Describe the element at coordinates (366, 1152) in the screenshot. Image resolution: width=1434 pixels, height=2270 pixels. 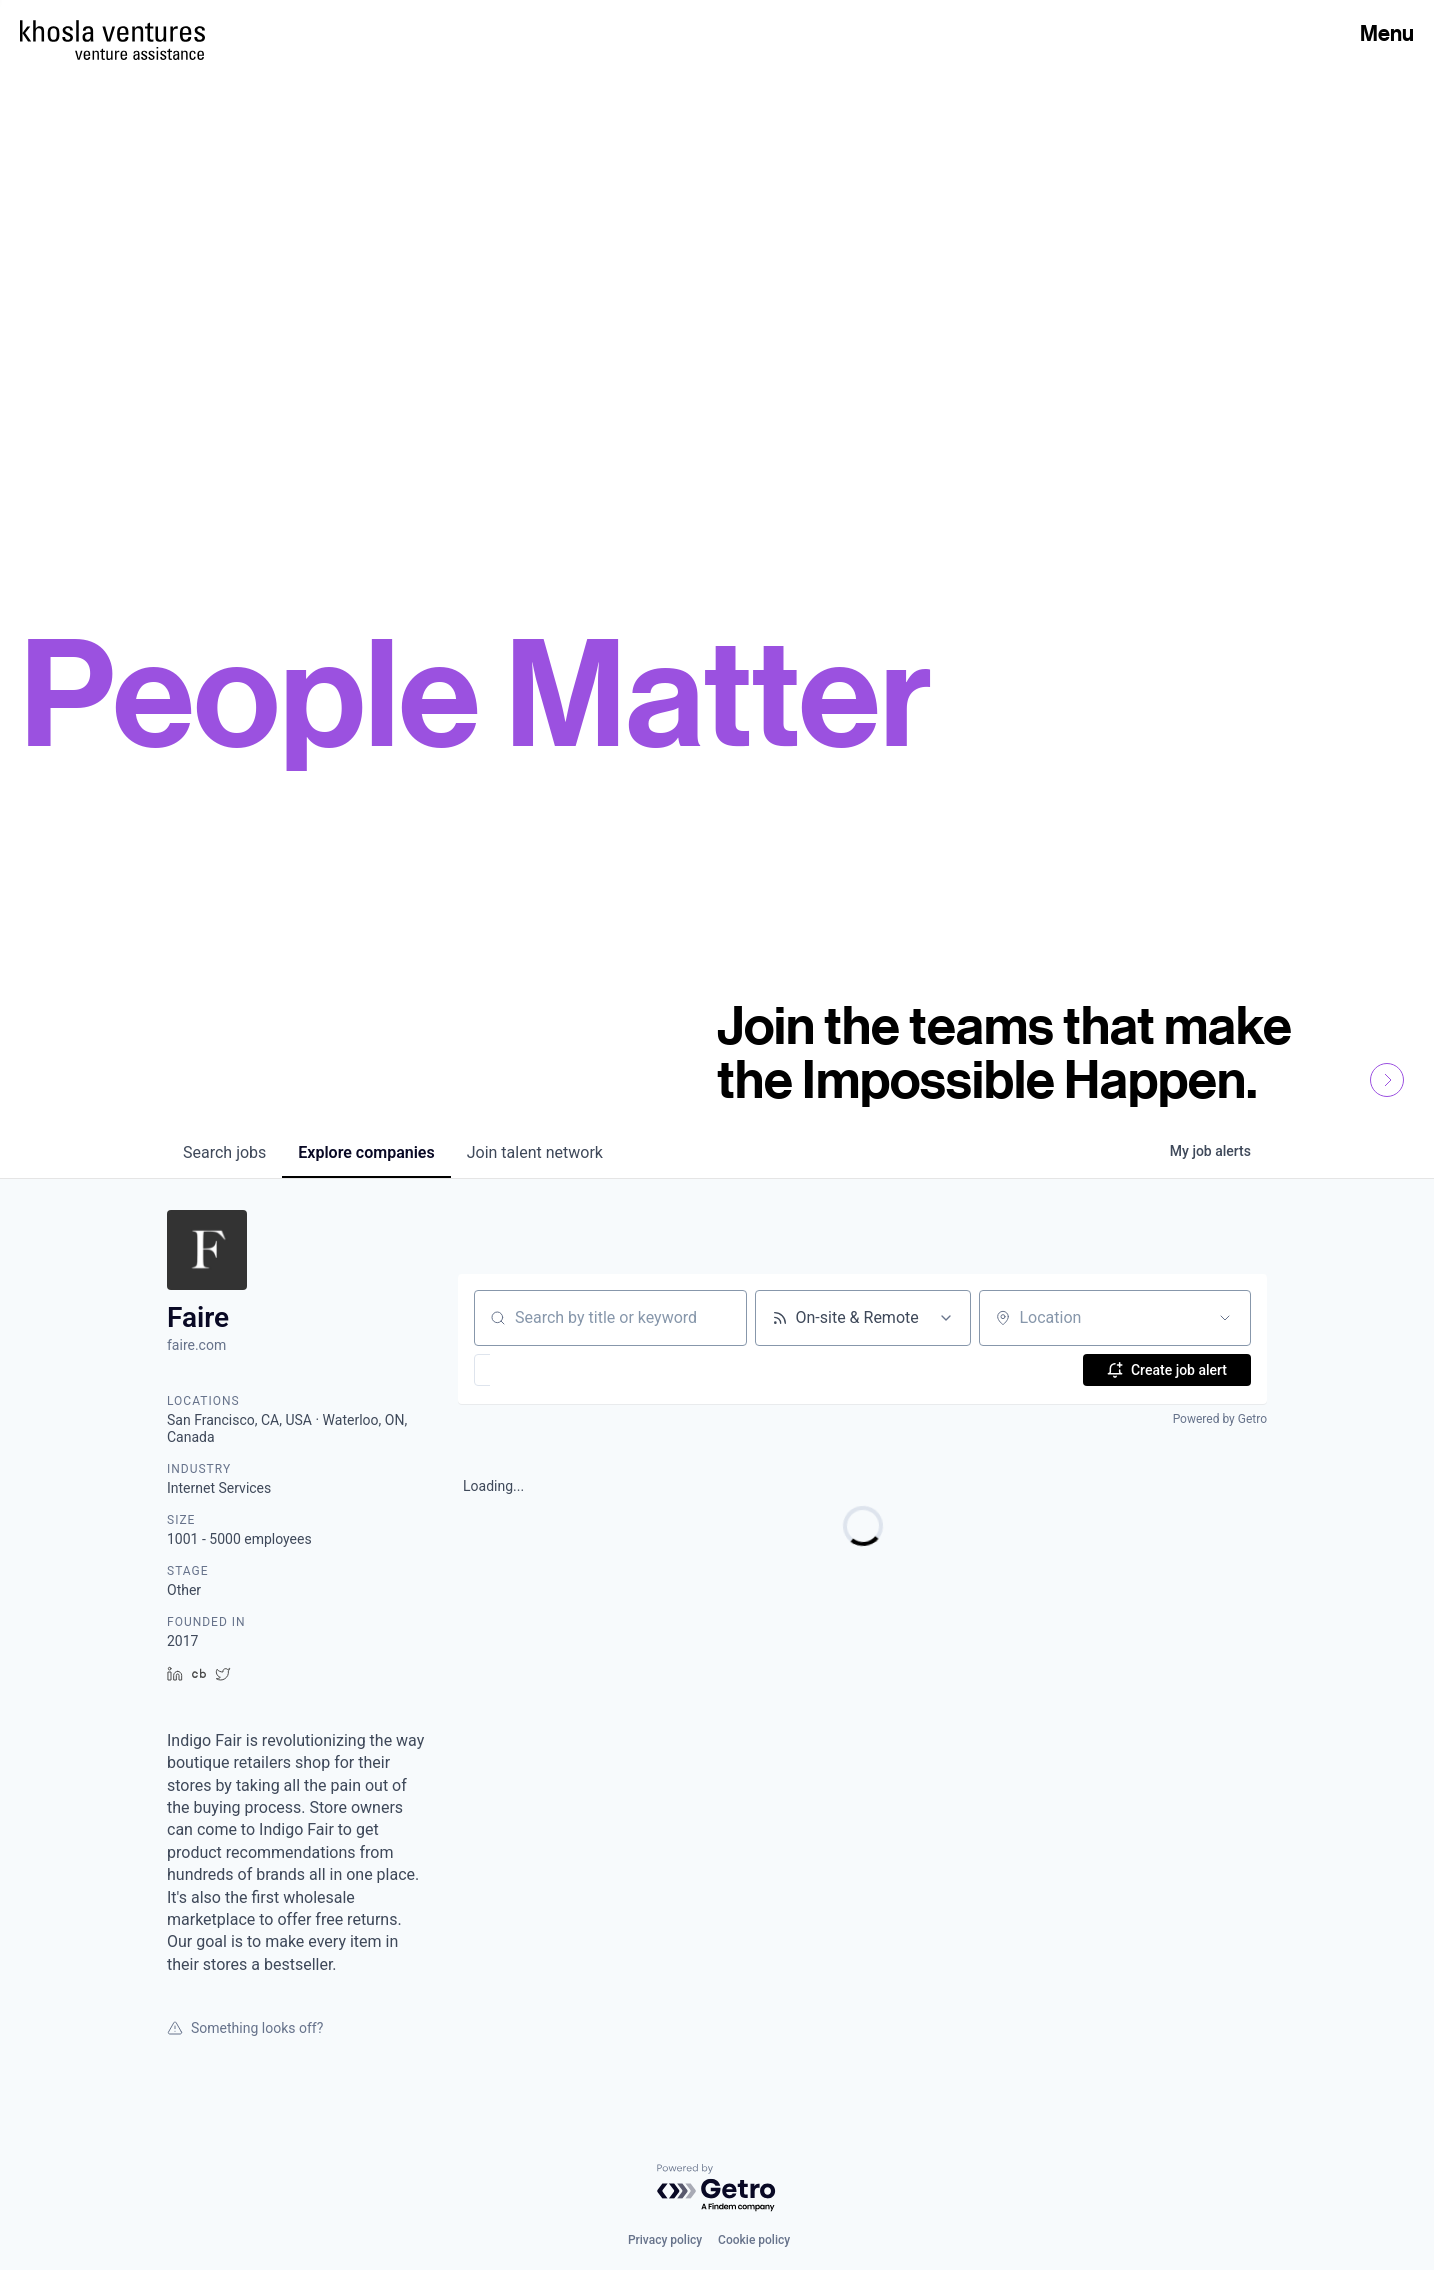
I see `companies` at that location.